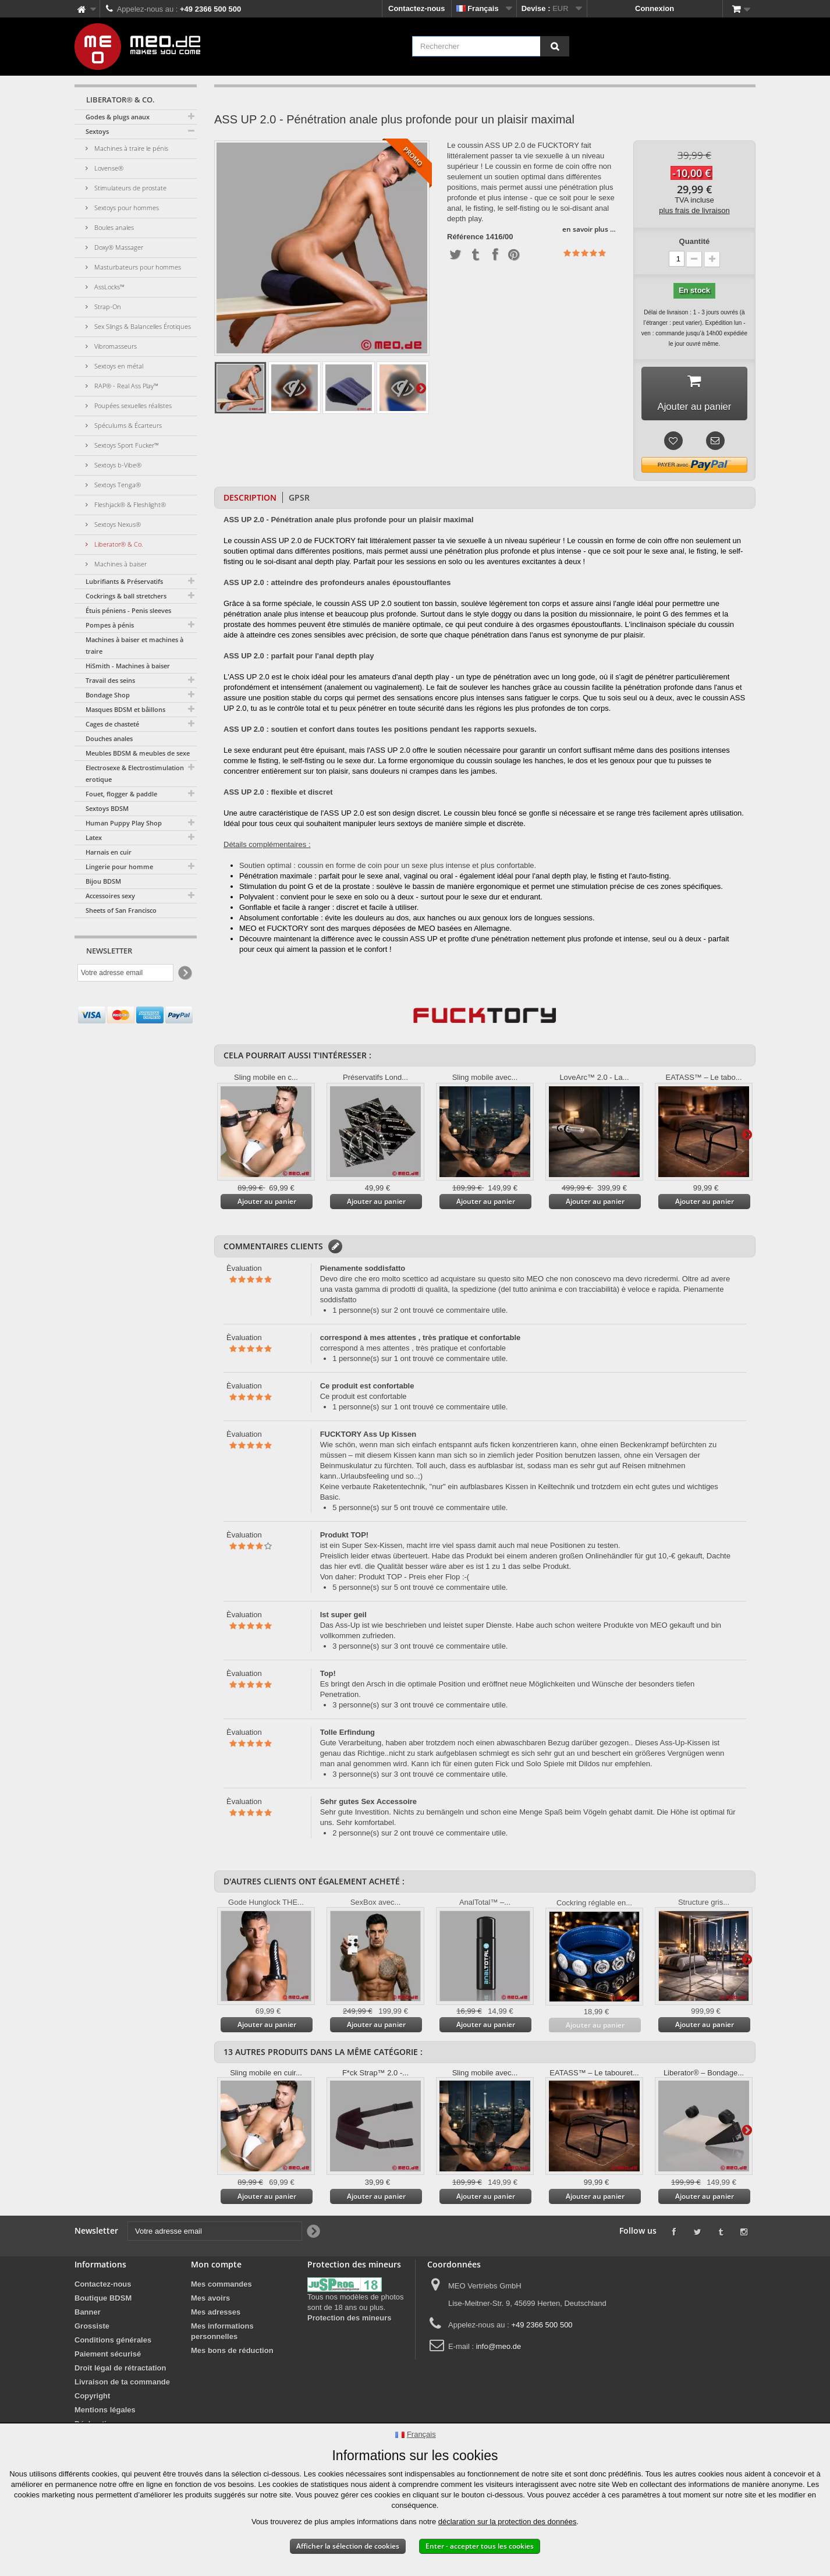 This screenshot has height=2576, width=830. Describe the element at coordinates (349, 2320) in the screenshot. I see `Protection des mineurs` at that location.